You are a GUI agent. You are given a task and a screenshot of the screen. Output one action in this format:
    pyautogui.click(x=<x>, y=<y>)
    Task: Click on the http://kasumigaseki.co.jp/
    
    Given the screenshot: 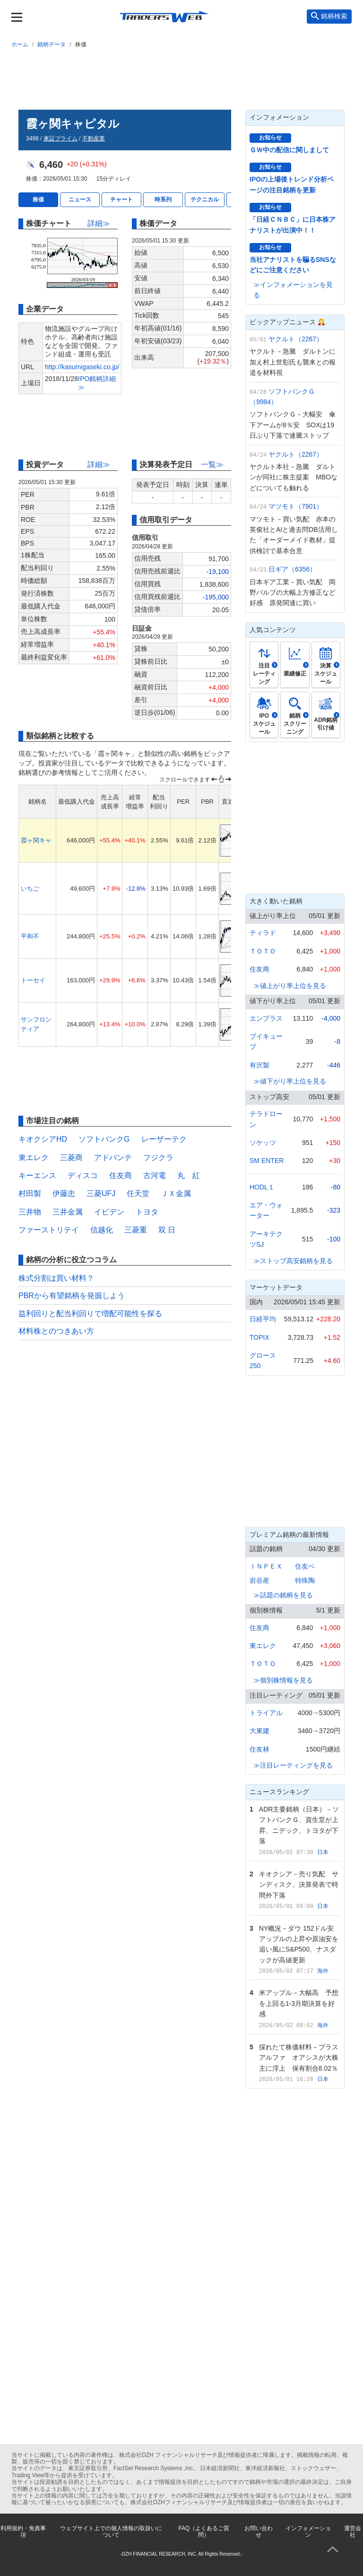 What is the action you would take?
    pyautogui.click(x=82, y=367)
    